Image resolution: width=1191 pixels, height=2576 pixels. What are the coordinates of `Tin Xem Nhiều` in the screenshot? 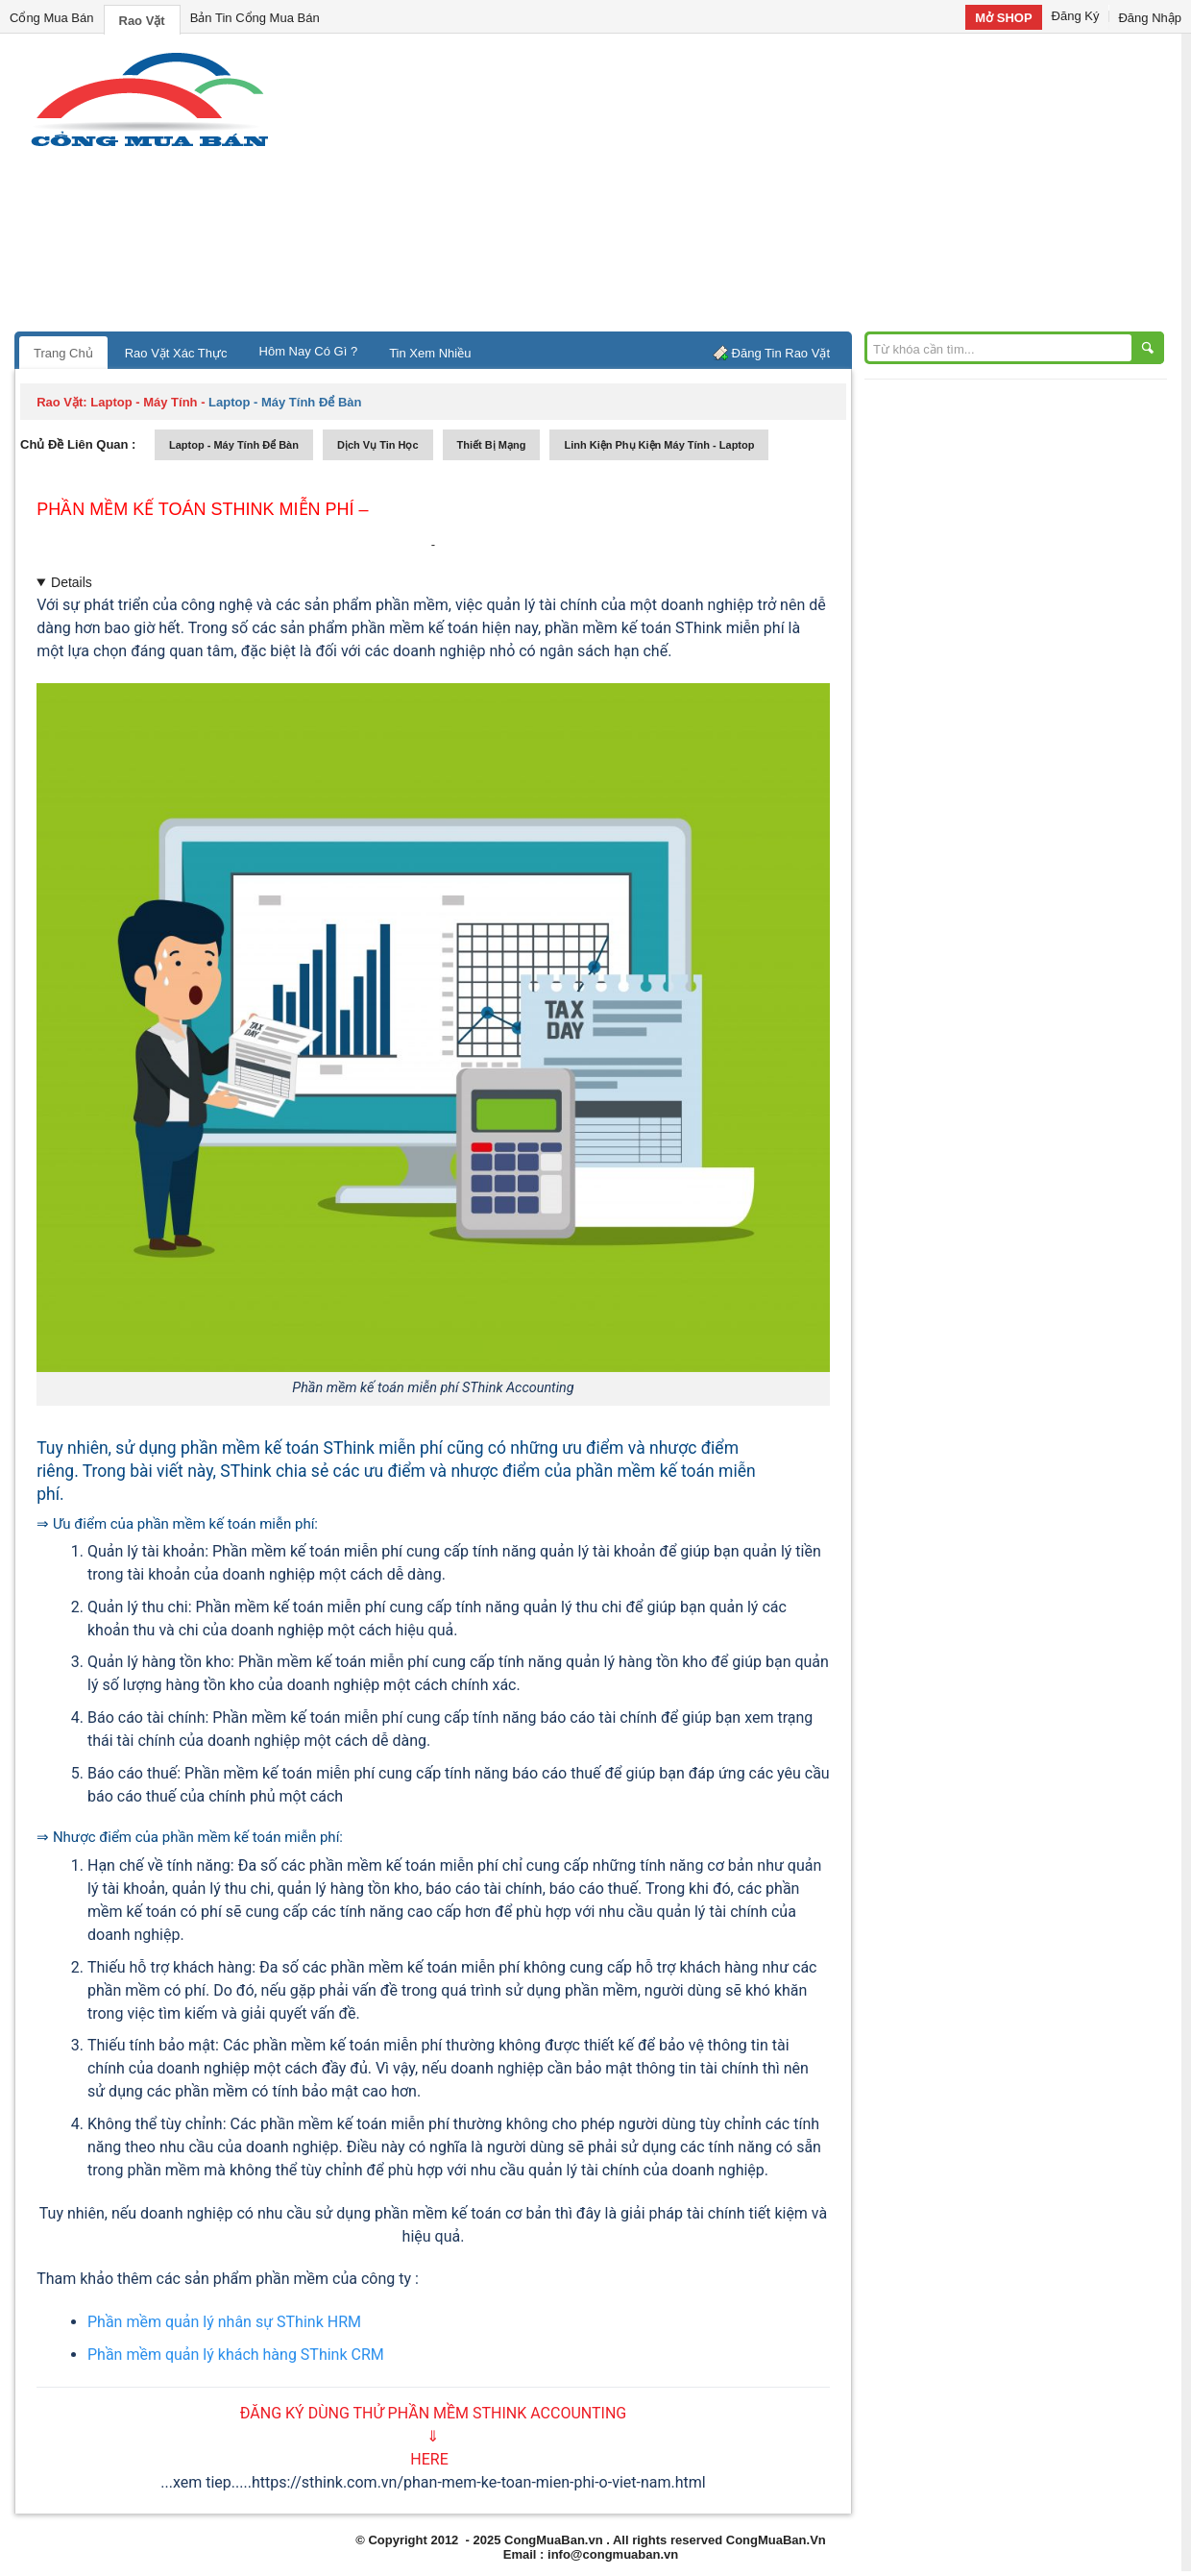 It's located at (430, 353).